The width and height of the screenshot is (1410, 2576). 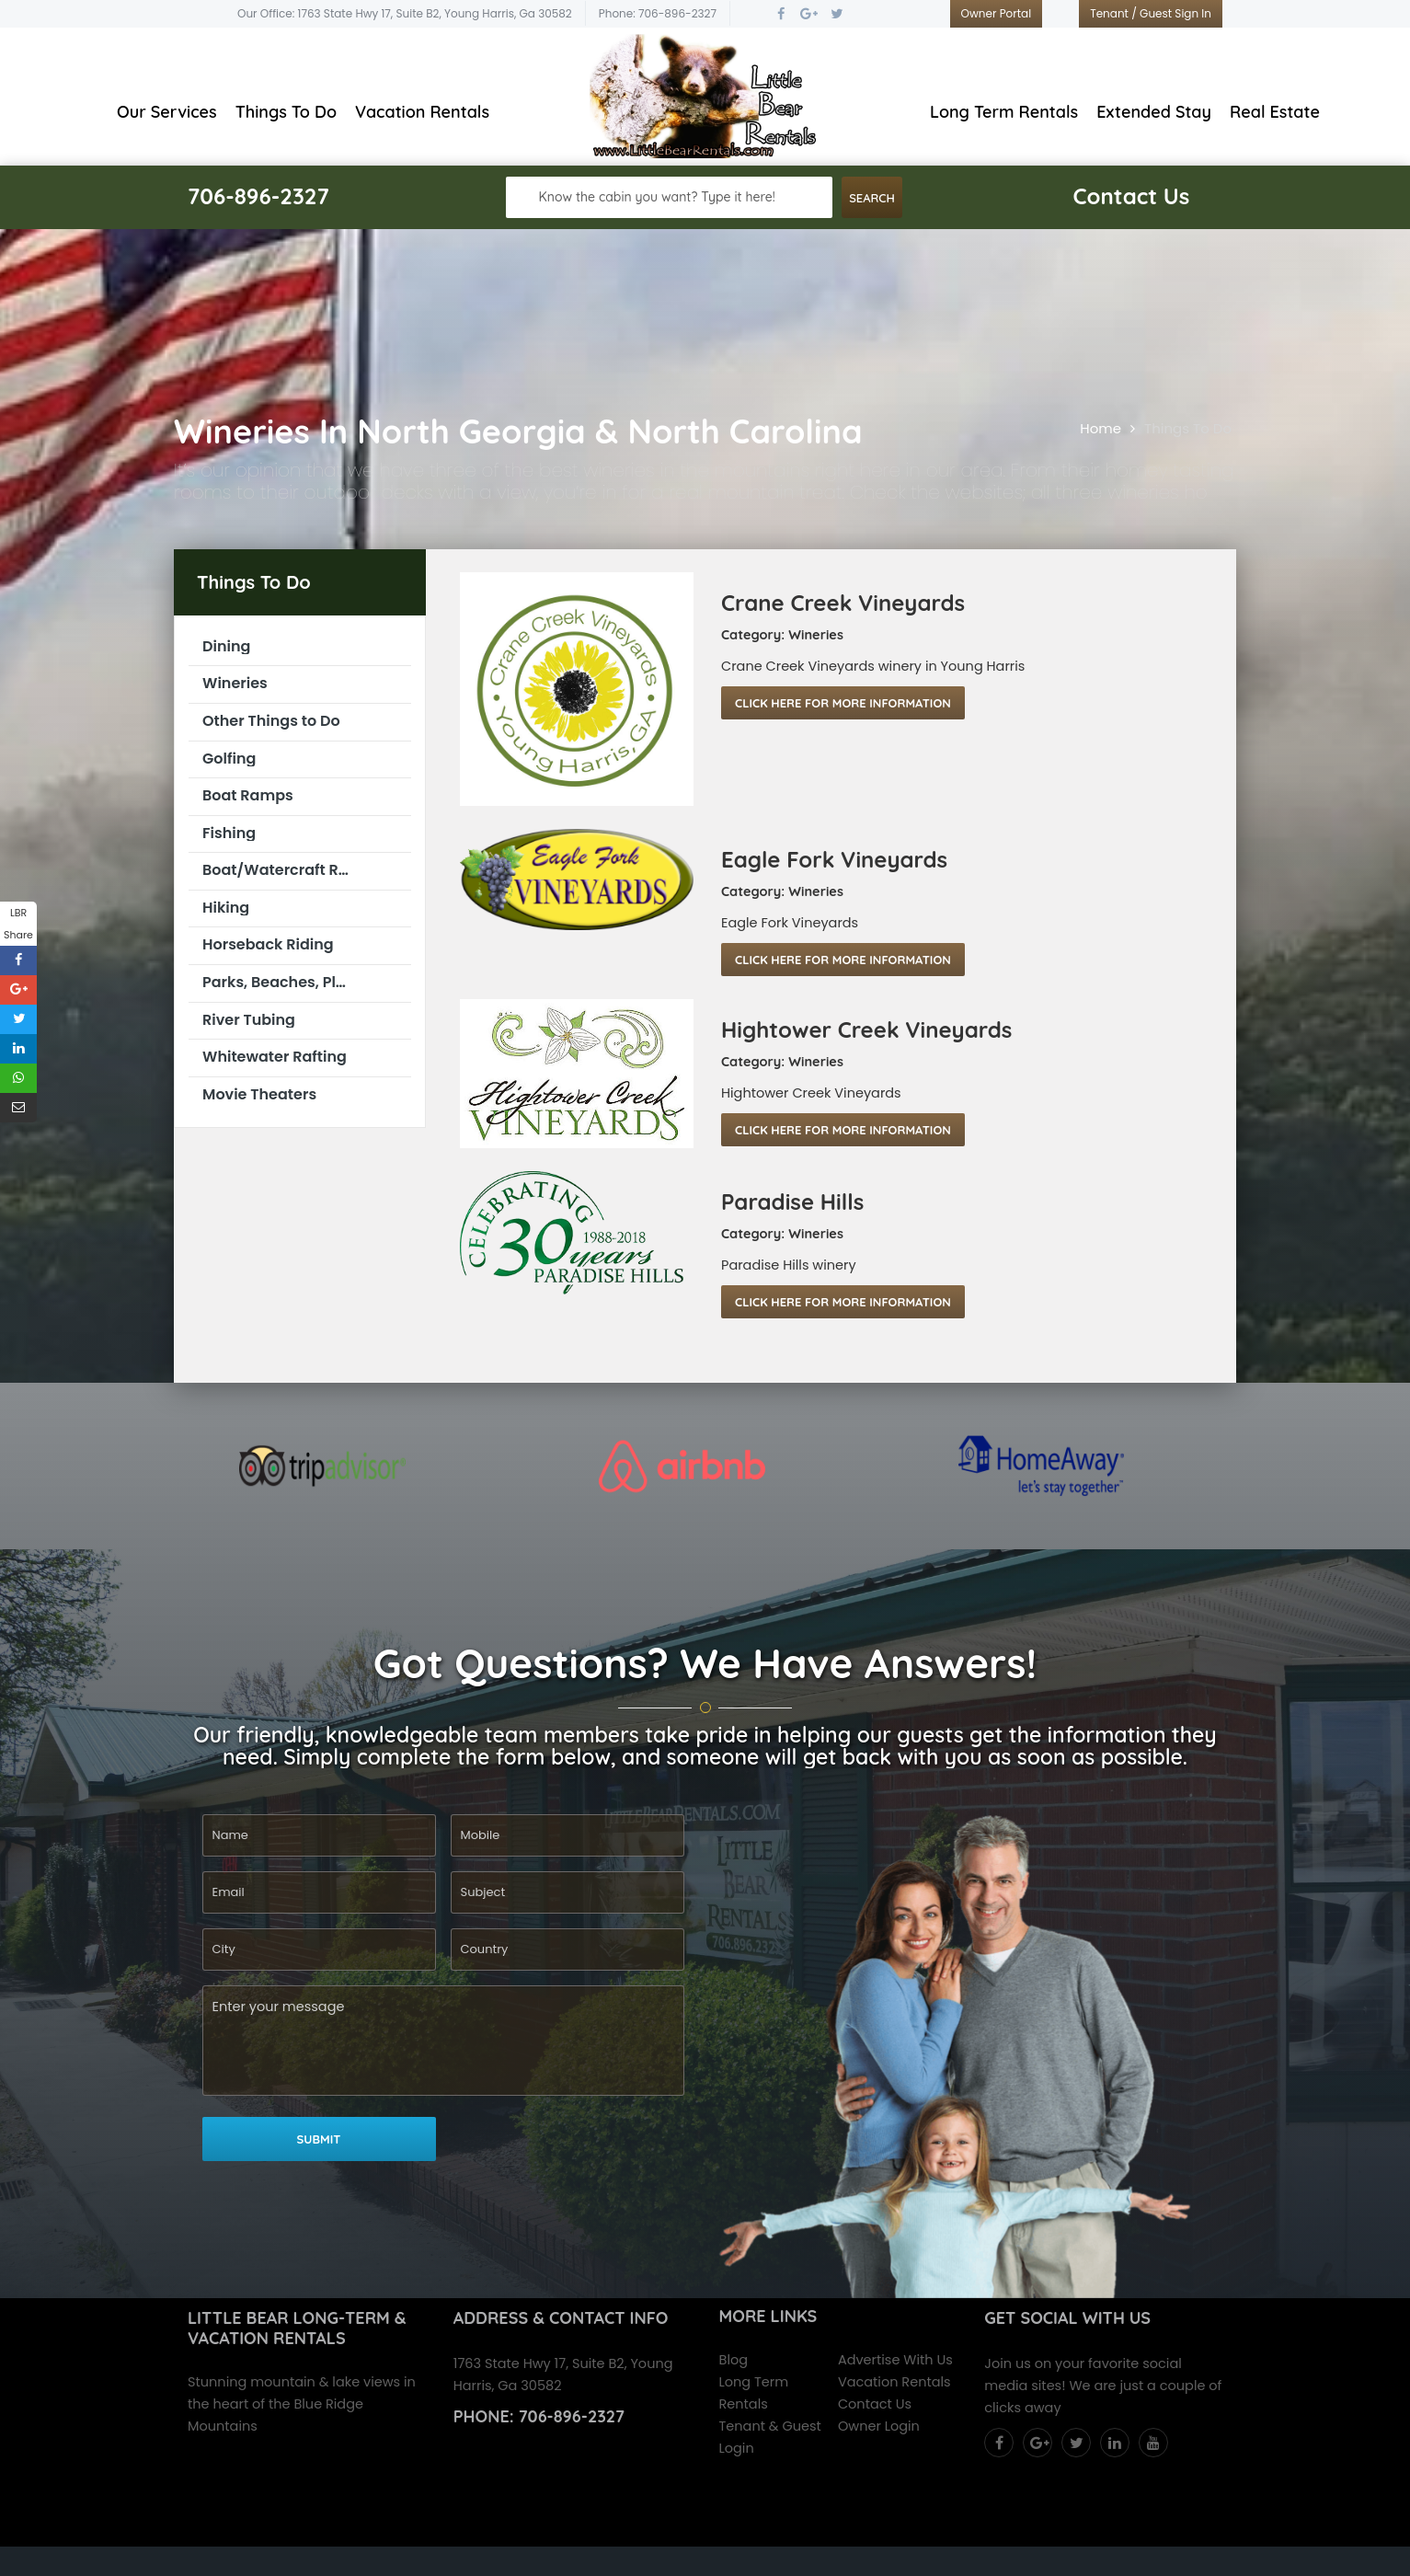 What do you see at coordinates (734, 2360) in the screenshot?
I see `Blog` at bounding box center [734, 2360].